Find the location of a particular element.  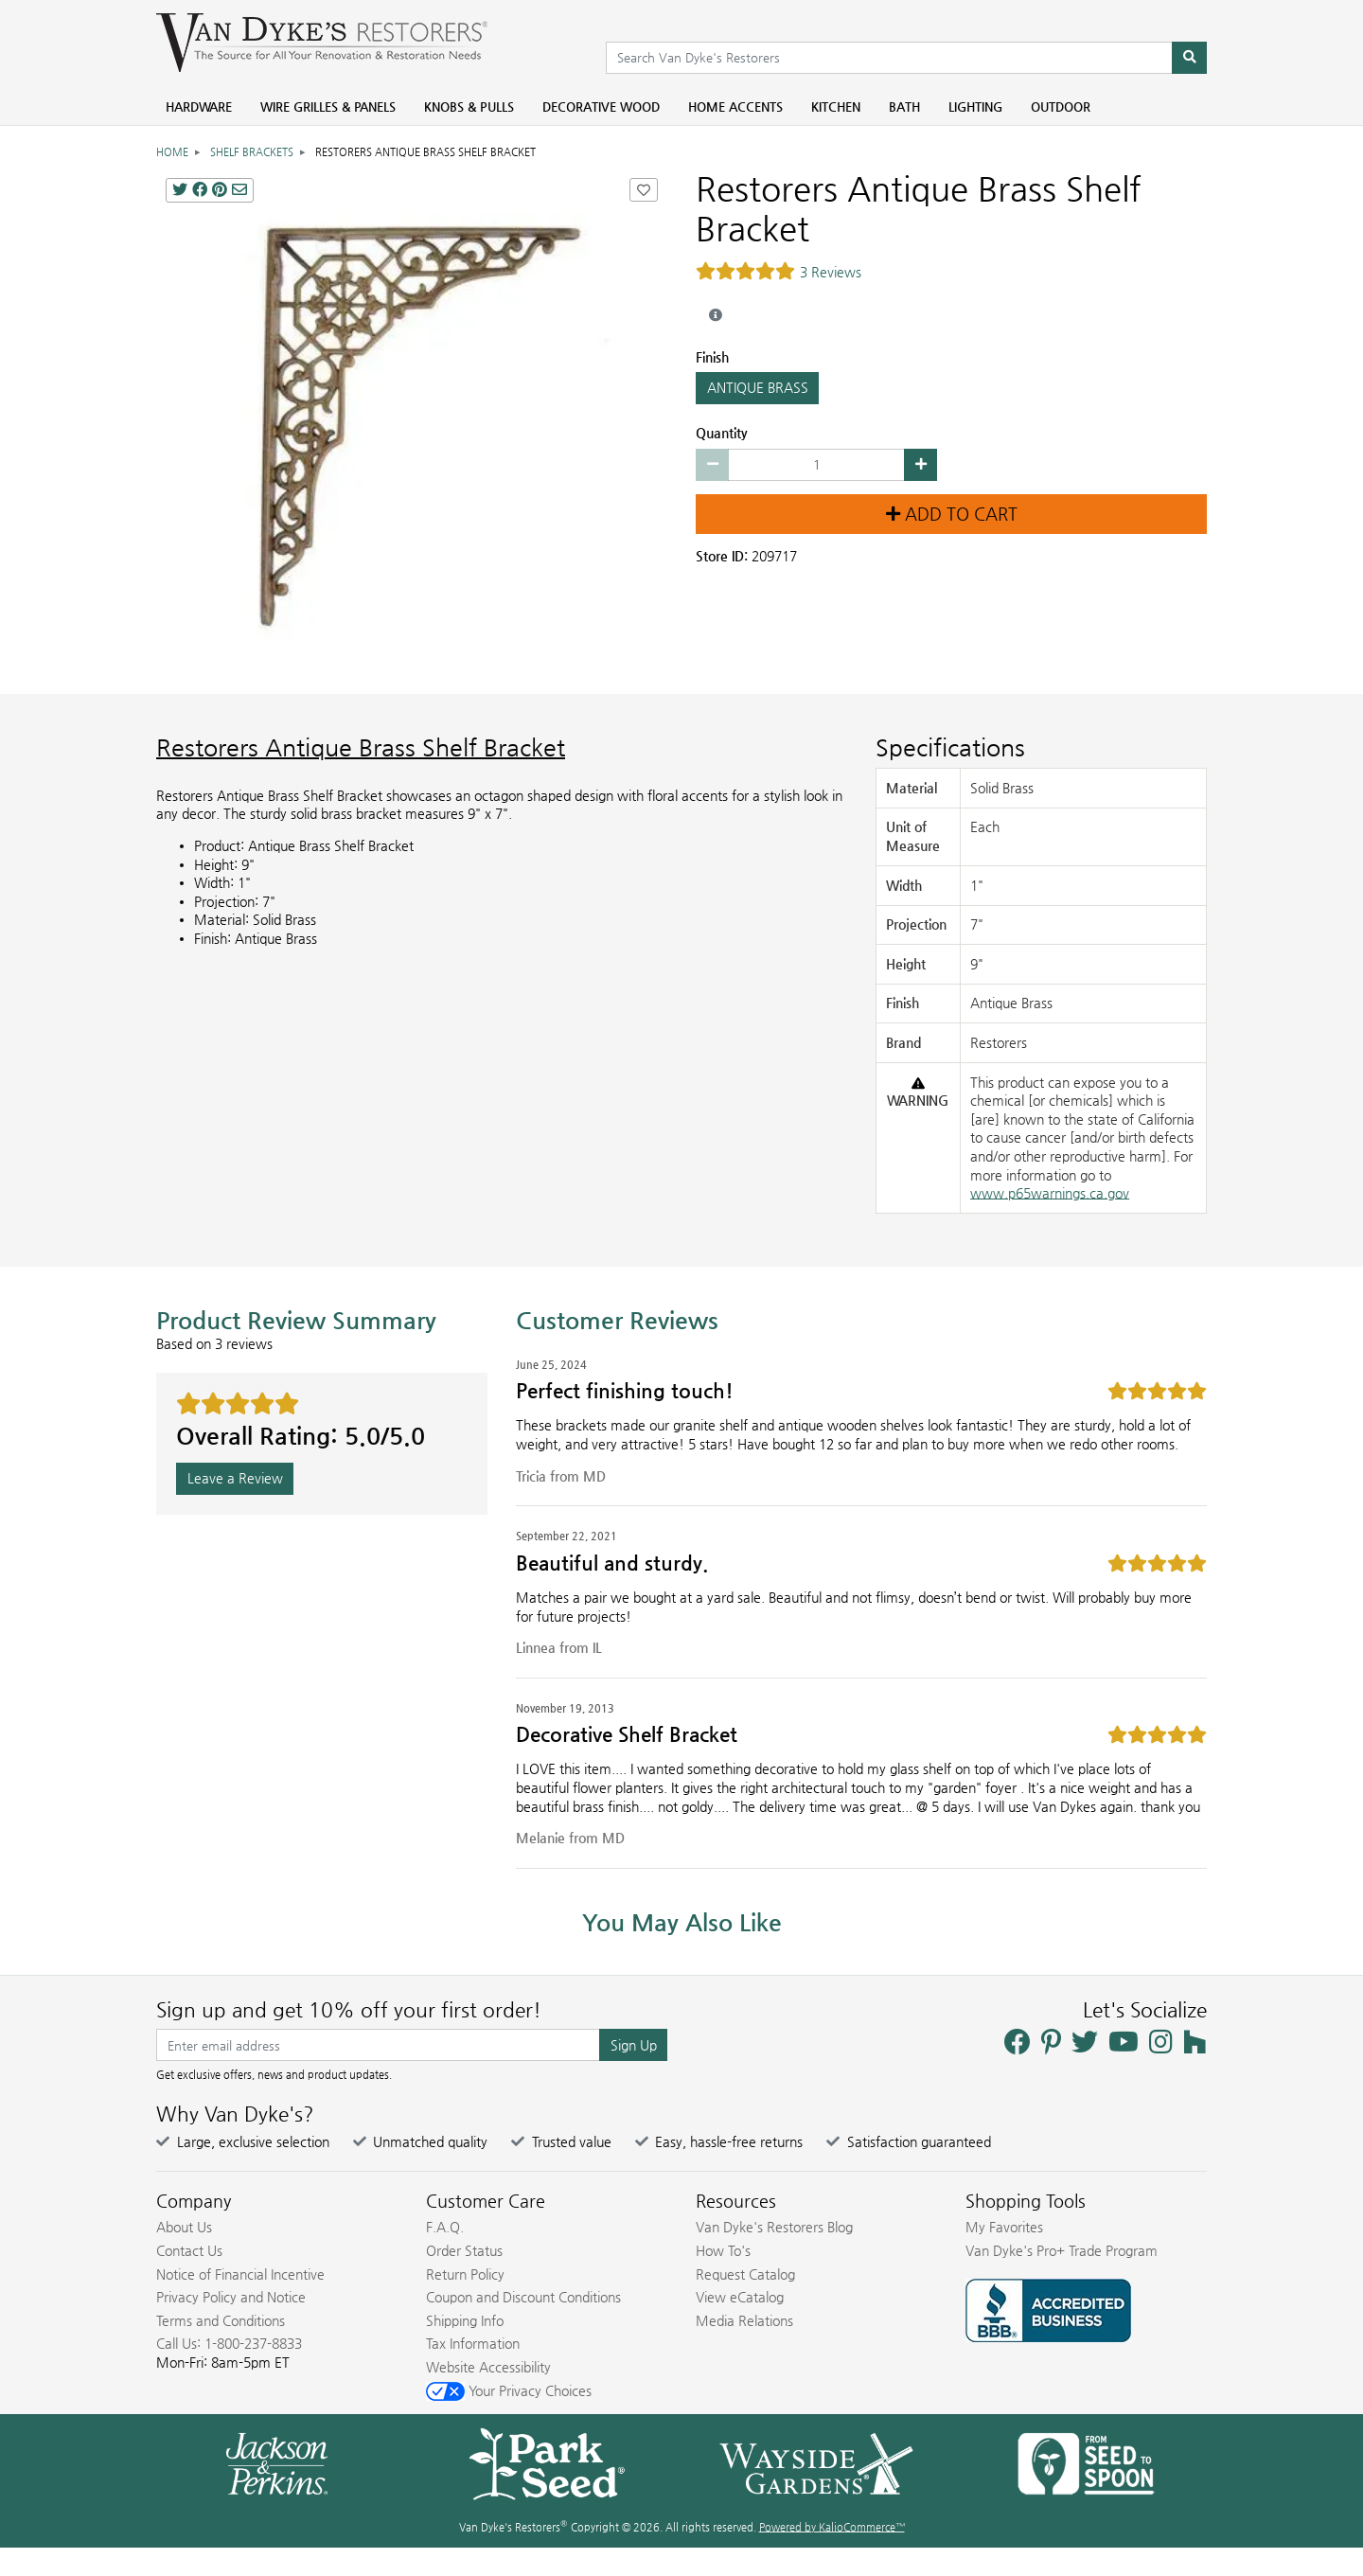

Notice of Financial Incentive is located at coordinates (240, 2274).